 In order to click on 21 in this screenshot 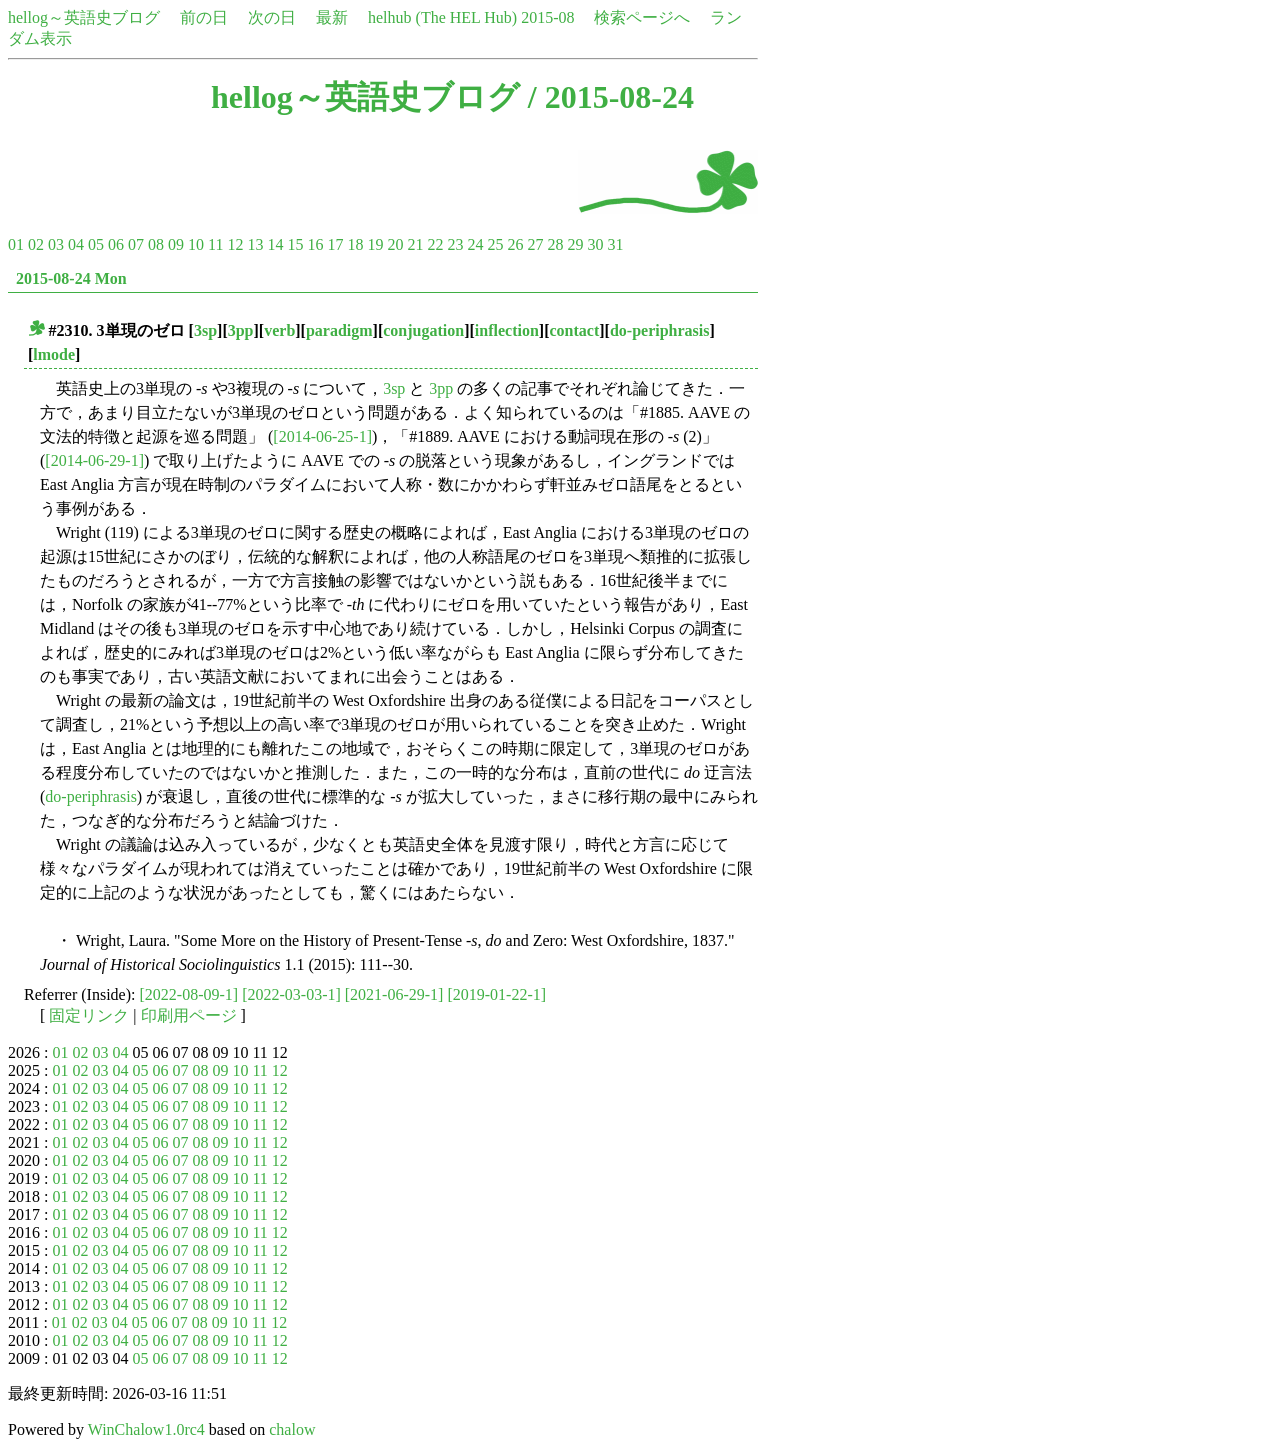, I will do `click(415, 244)`.